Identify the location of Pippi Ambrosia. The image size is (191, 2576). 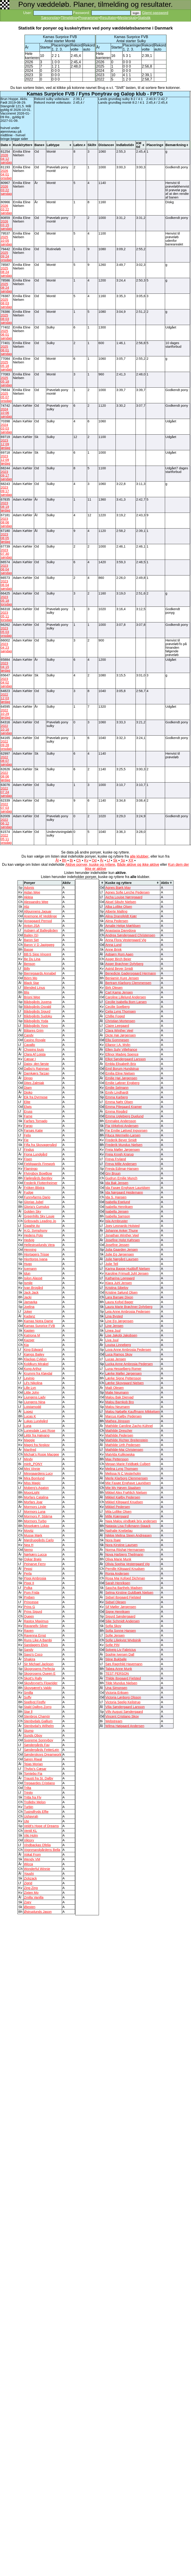
(35, 1578).